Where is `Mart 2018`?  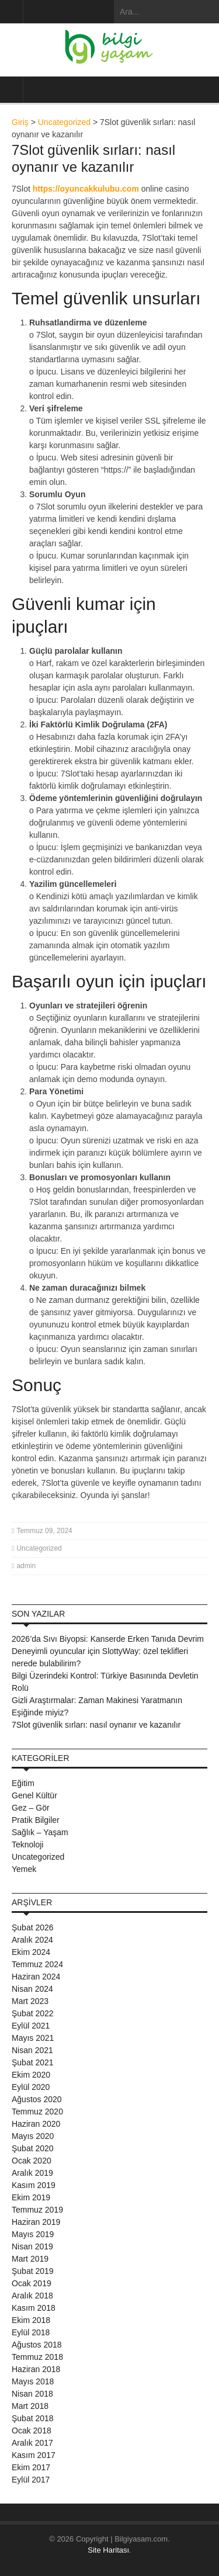 Mart 2018 is located at coordinates (30, 2406).